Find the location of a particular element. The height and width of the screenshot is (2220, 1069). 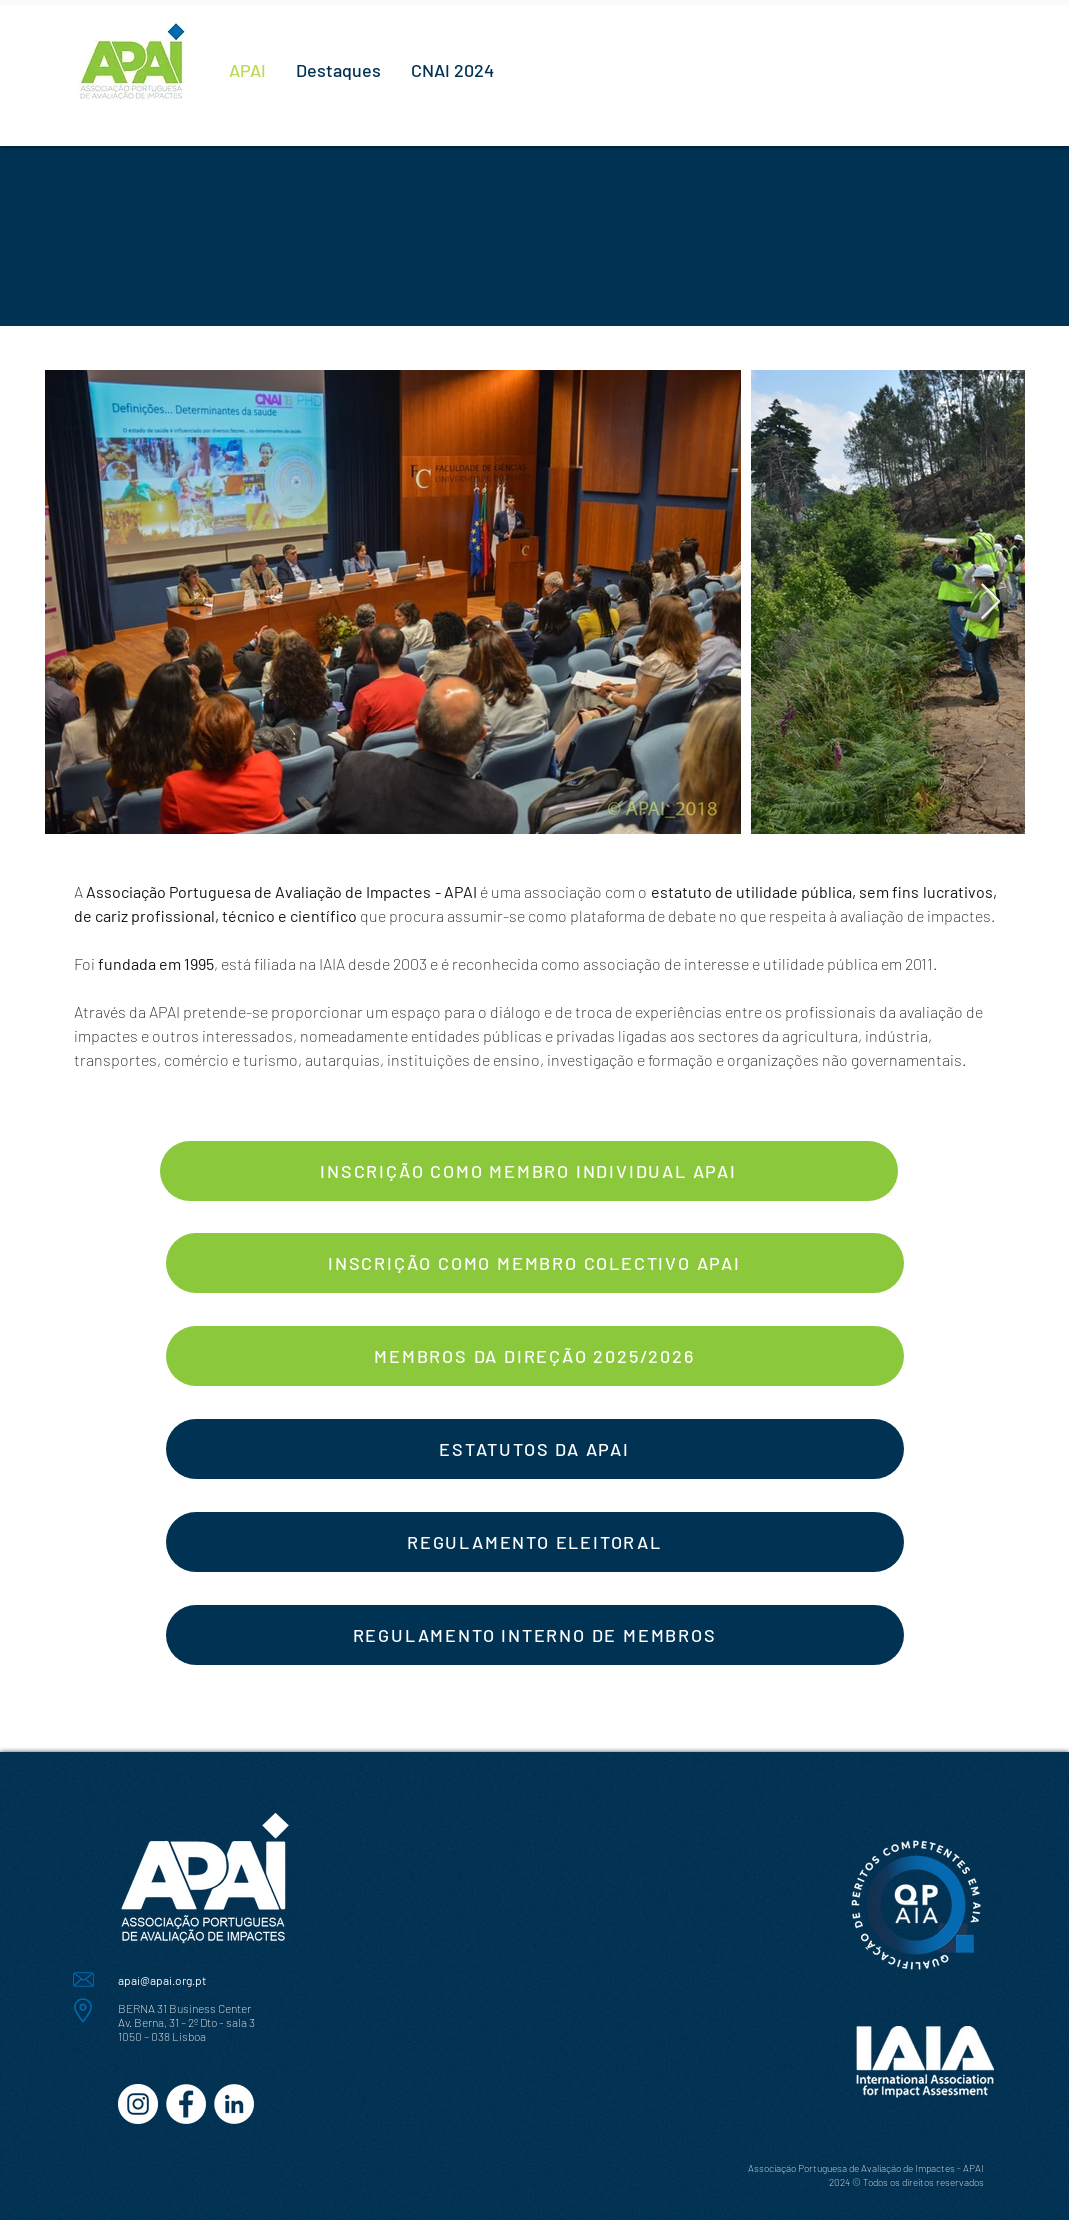

apai@apai.org.pt is located at coordinates (162, 1980).